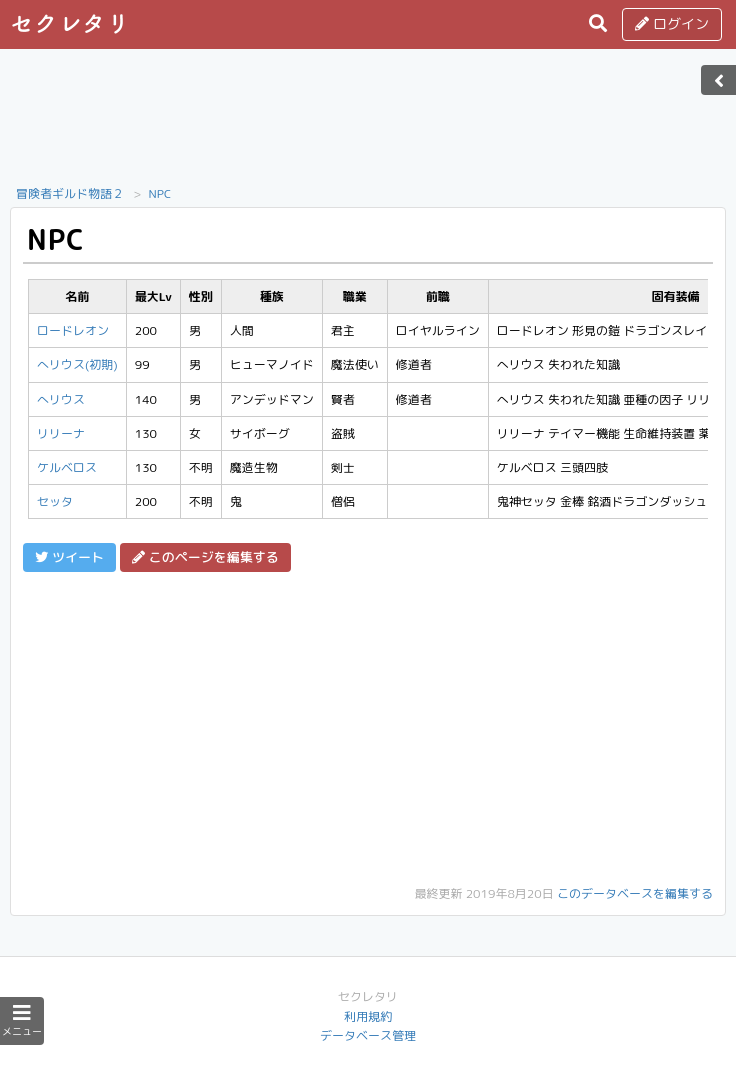 This screenshot has width=736, height=1075. Describe the element at coordinates (635, 893) in the screenshot. I see `このデータベースを編集する` at that location.